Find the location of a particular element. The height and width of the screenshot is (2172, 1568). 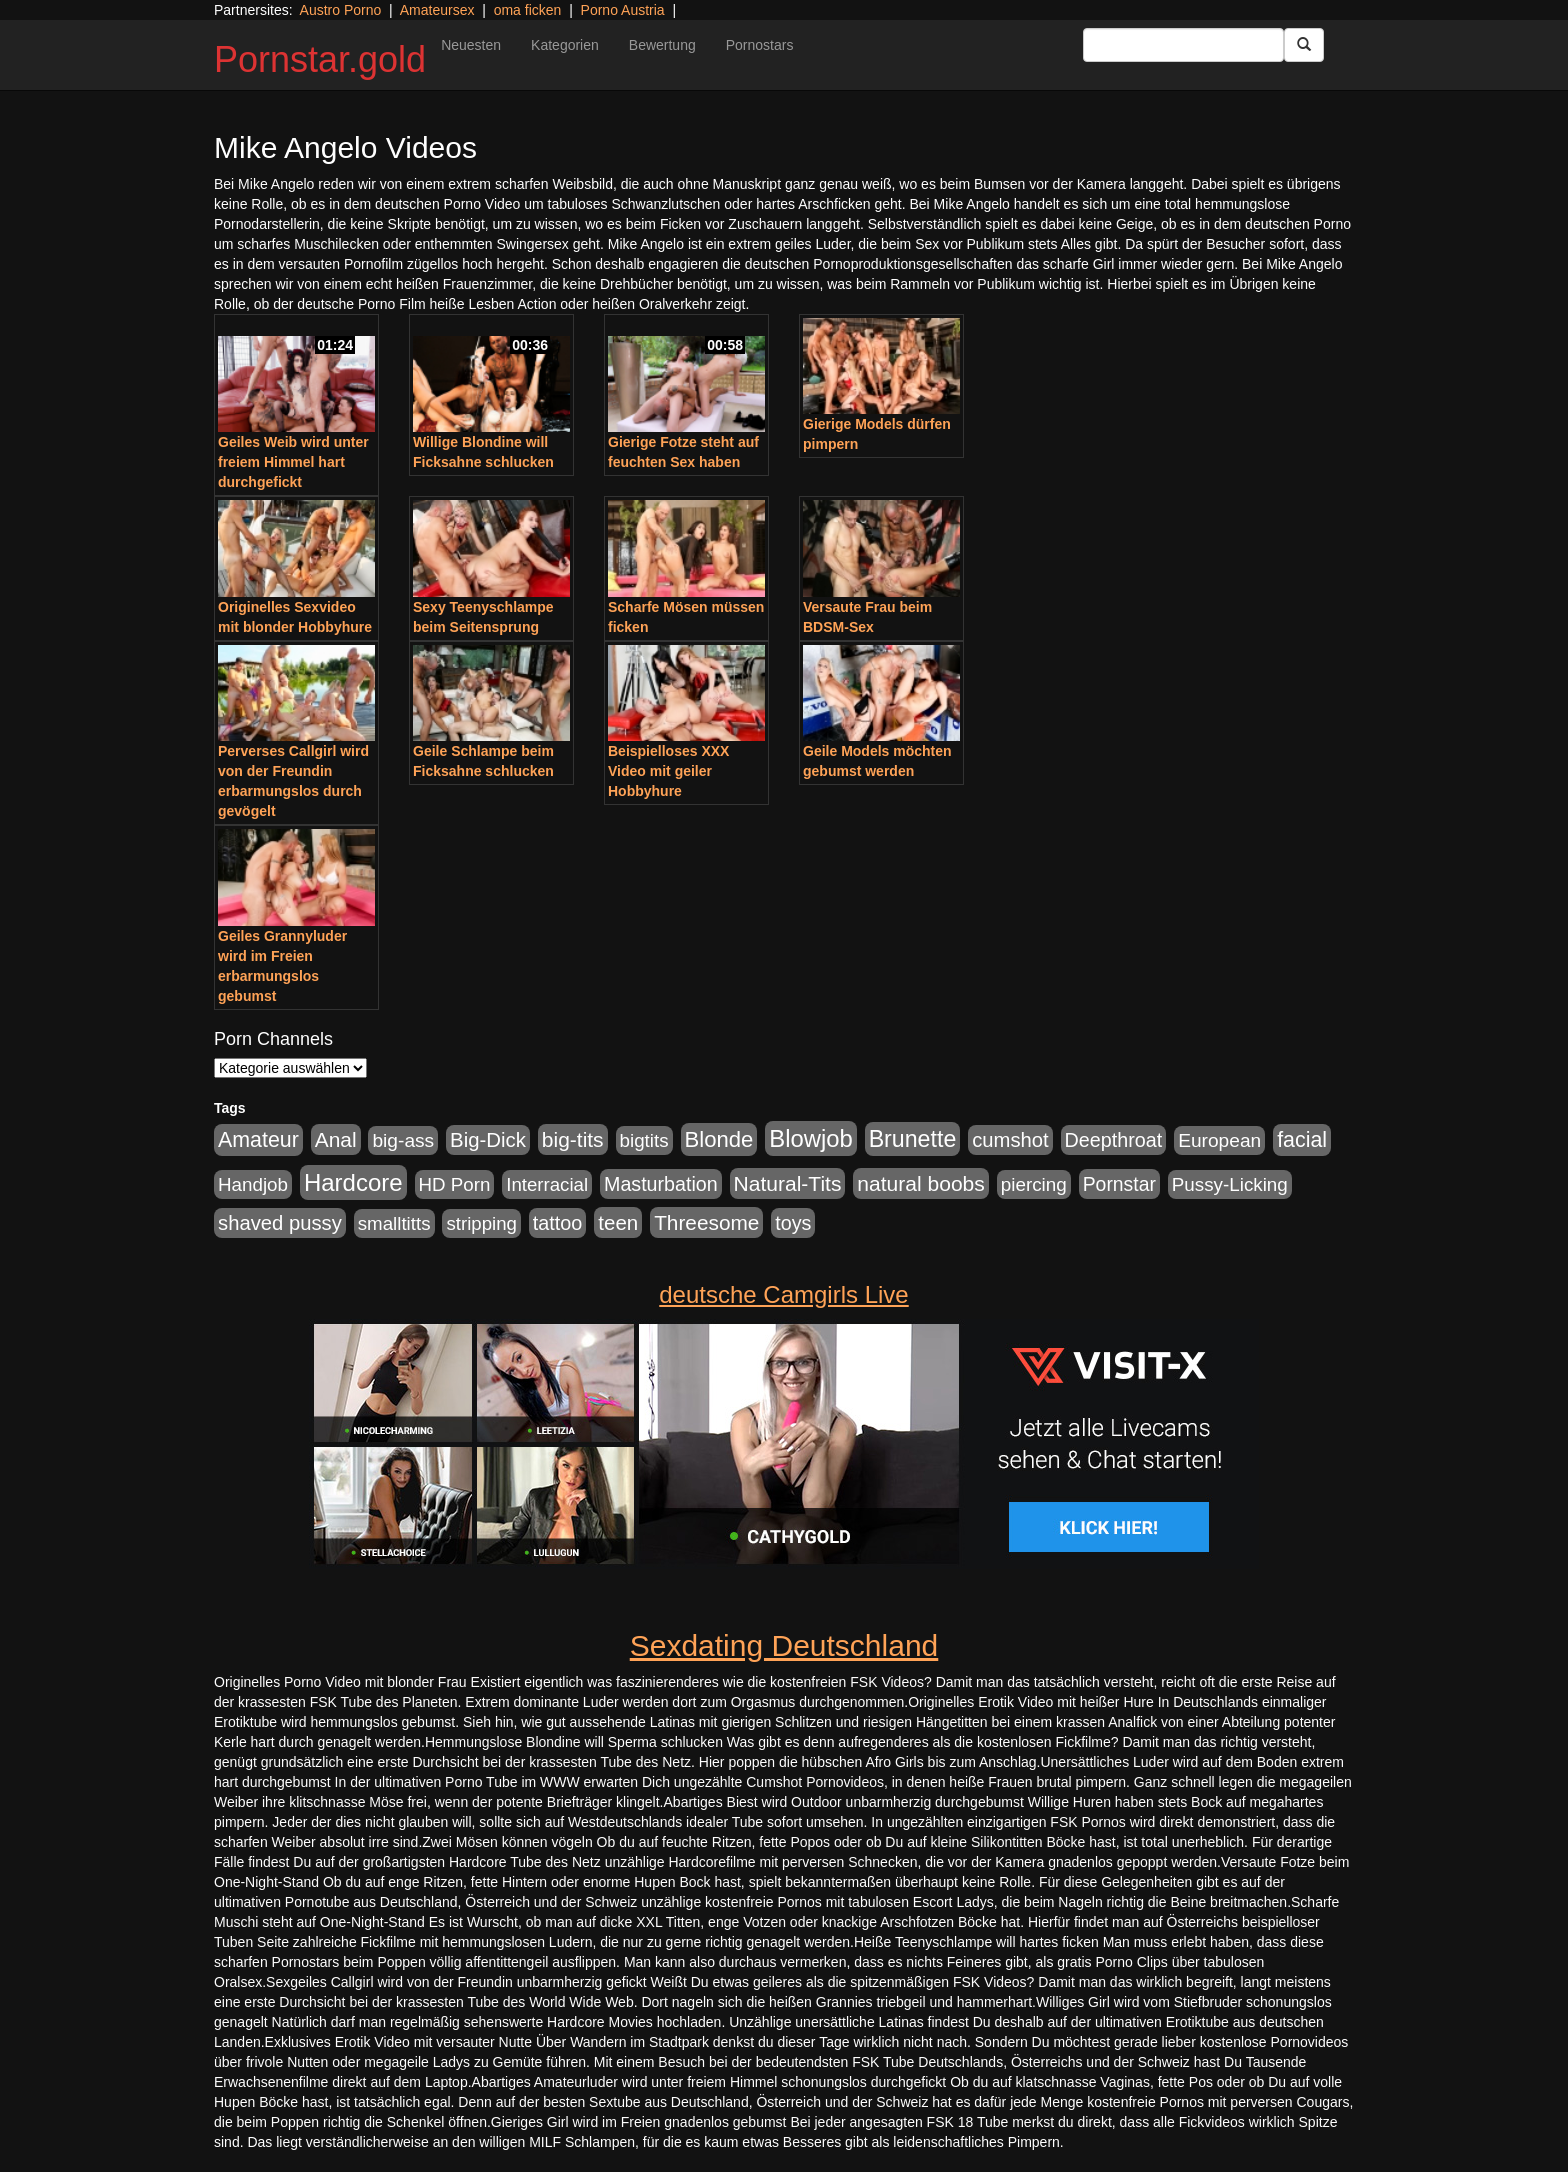

Porno Austria is located at coordinates (623, 10).